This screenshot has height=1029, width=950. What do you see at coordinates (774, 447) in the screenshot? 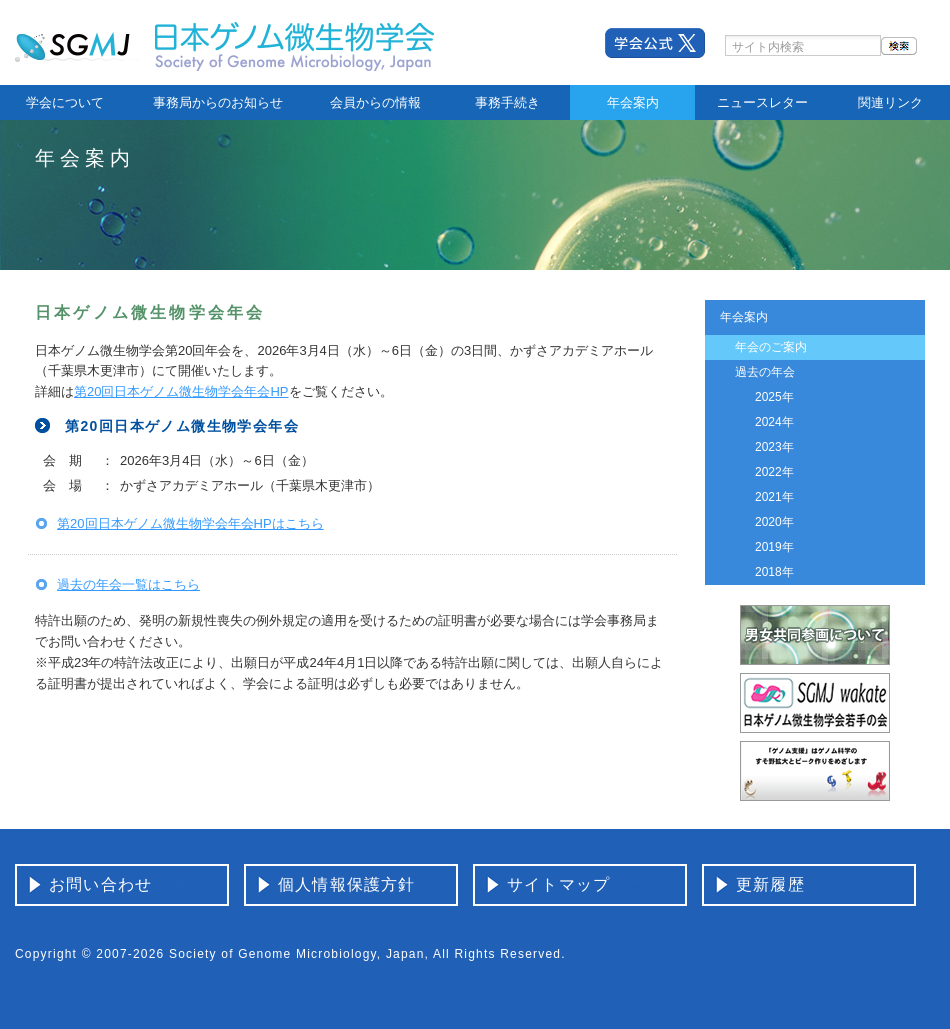
I see `2023年` at bounding box center [774, 447].